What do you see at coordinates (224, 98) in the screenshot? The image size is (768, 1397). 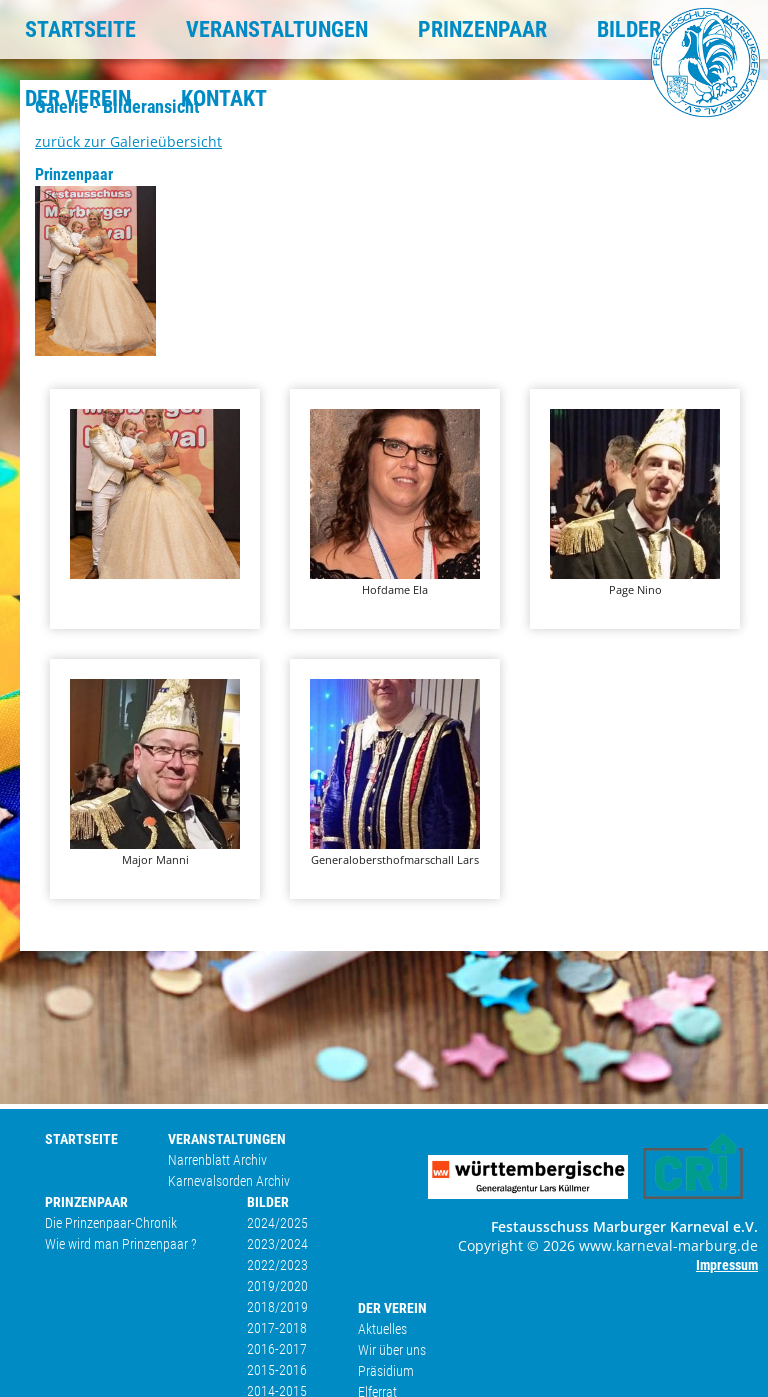 I see `KONTAKT` at bounding box center [224, 98].